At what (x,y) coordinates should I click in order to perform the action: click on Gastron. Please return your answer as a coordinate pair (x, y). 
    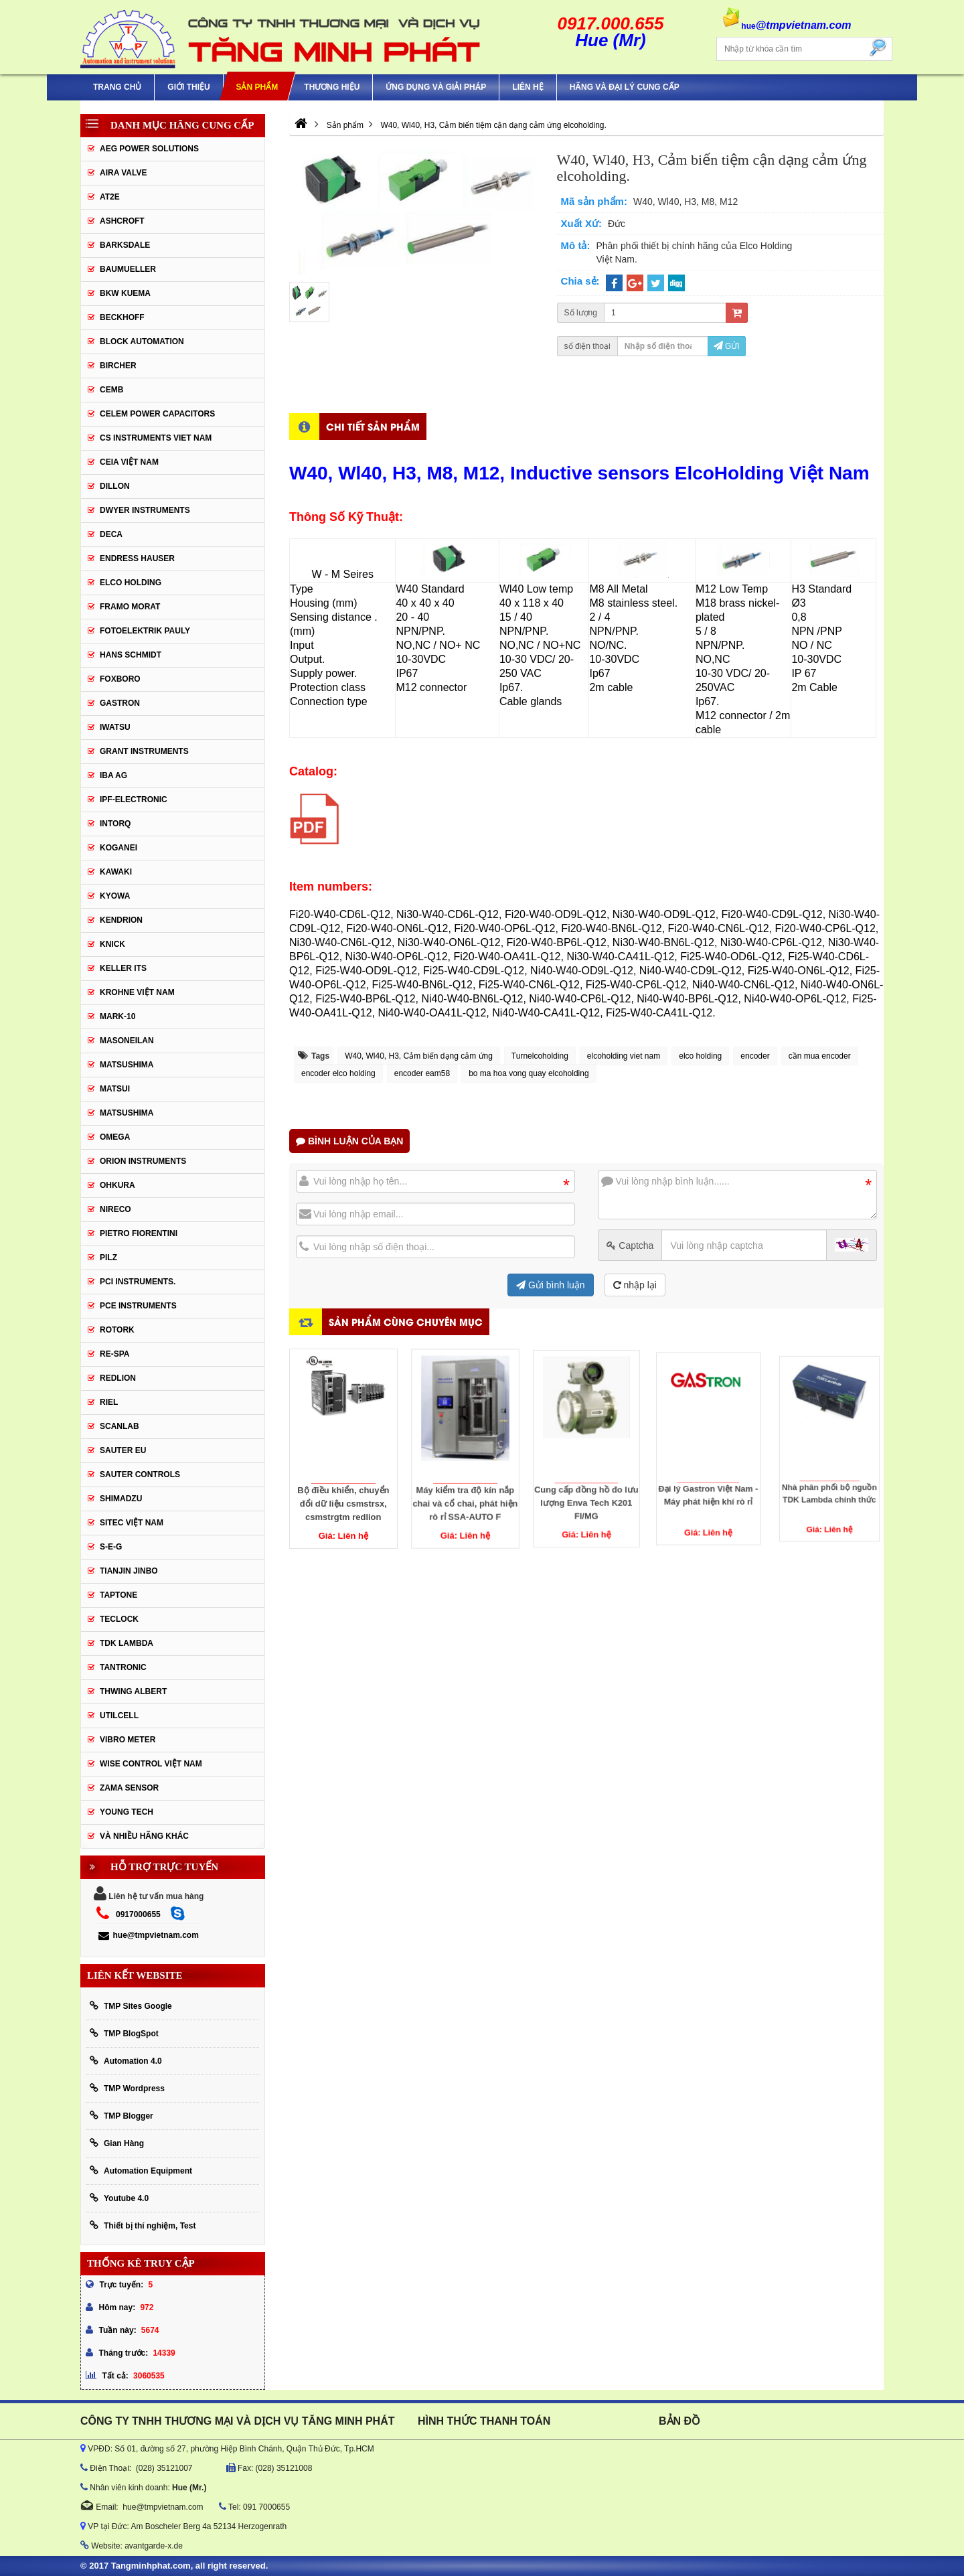
    Looking at the image, I should click on (120, 703).